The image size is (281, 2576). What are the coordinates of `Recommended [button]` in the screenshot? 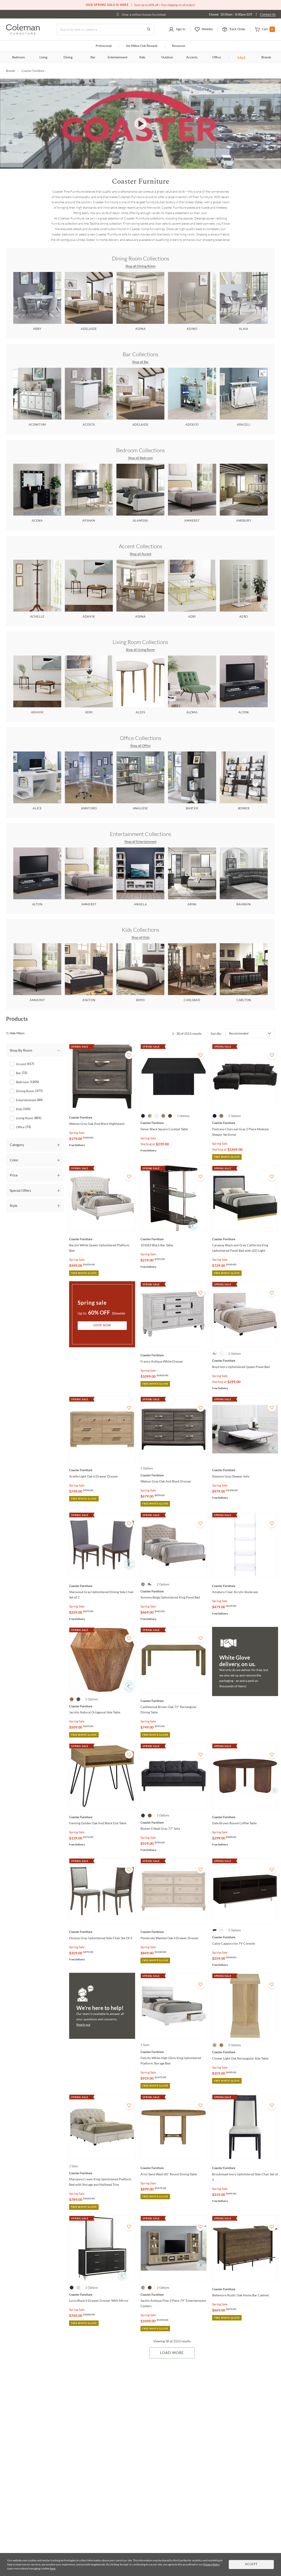 It's located at (238, 1033).